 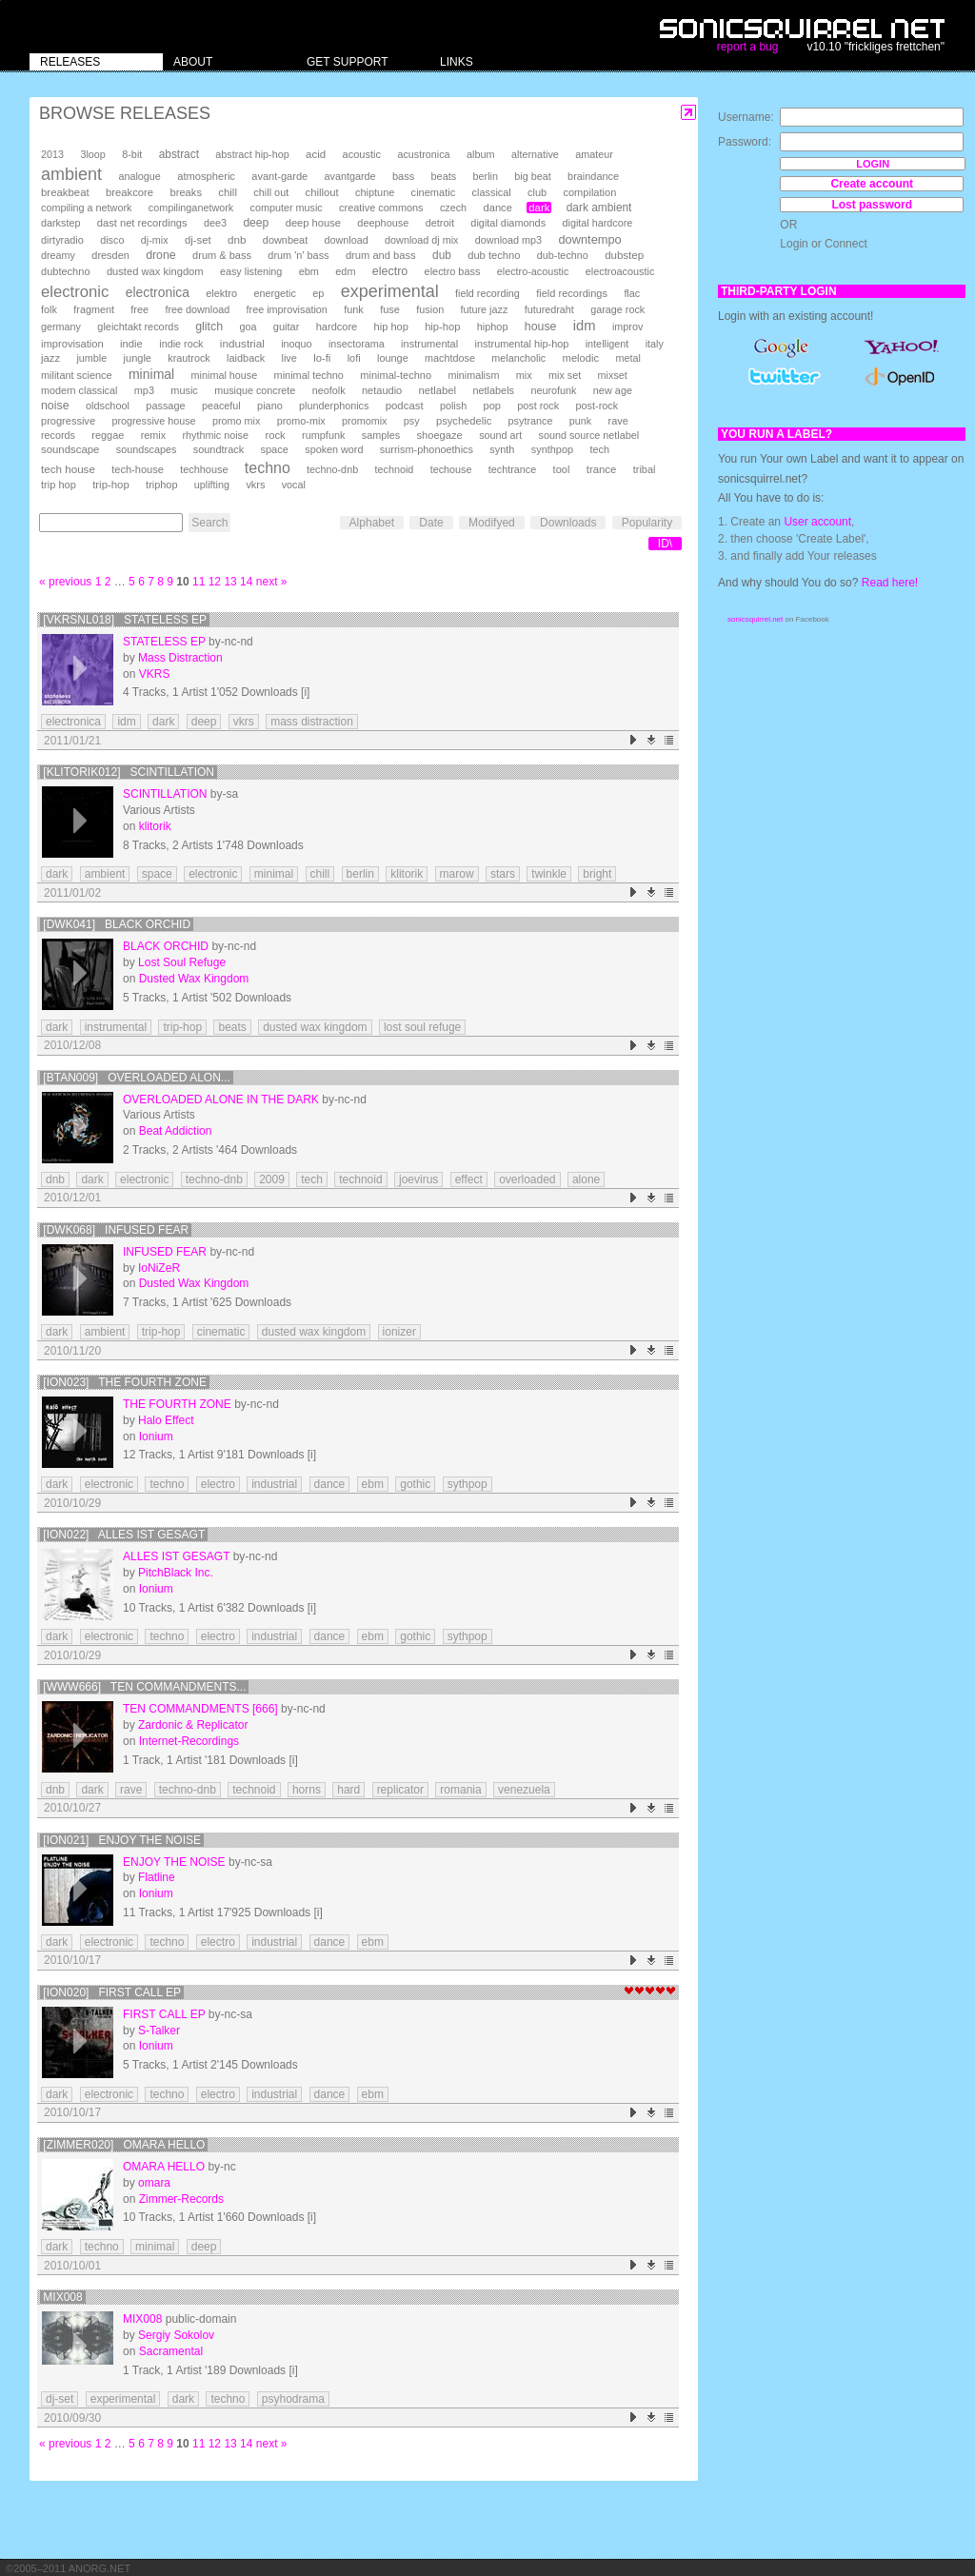 I want to click on melancholic, so click(x=518, y=358).